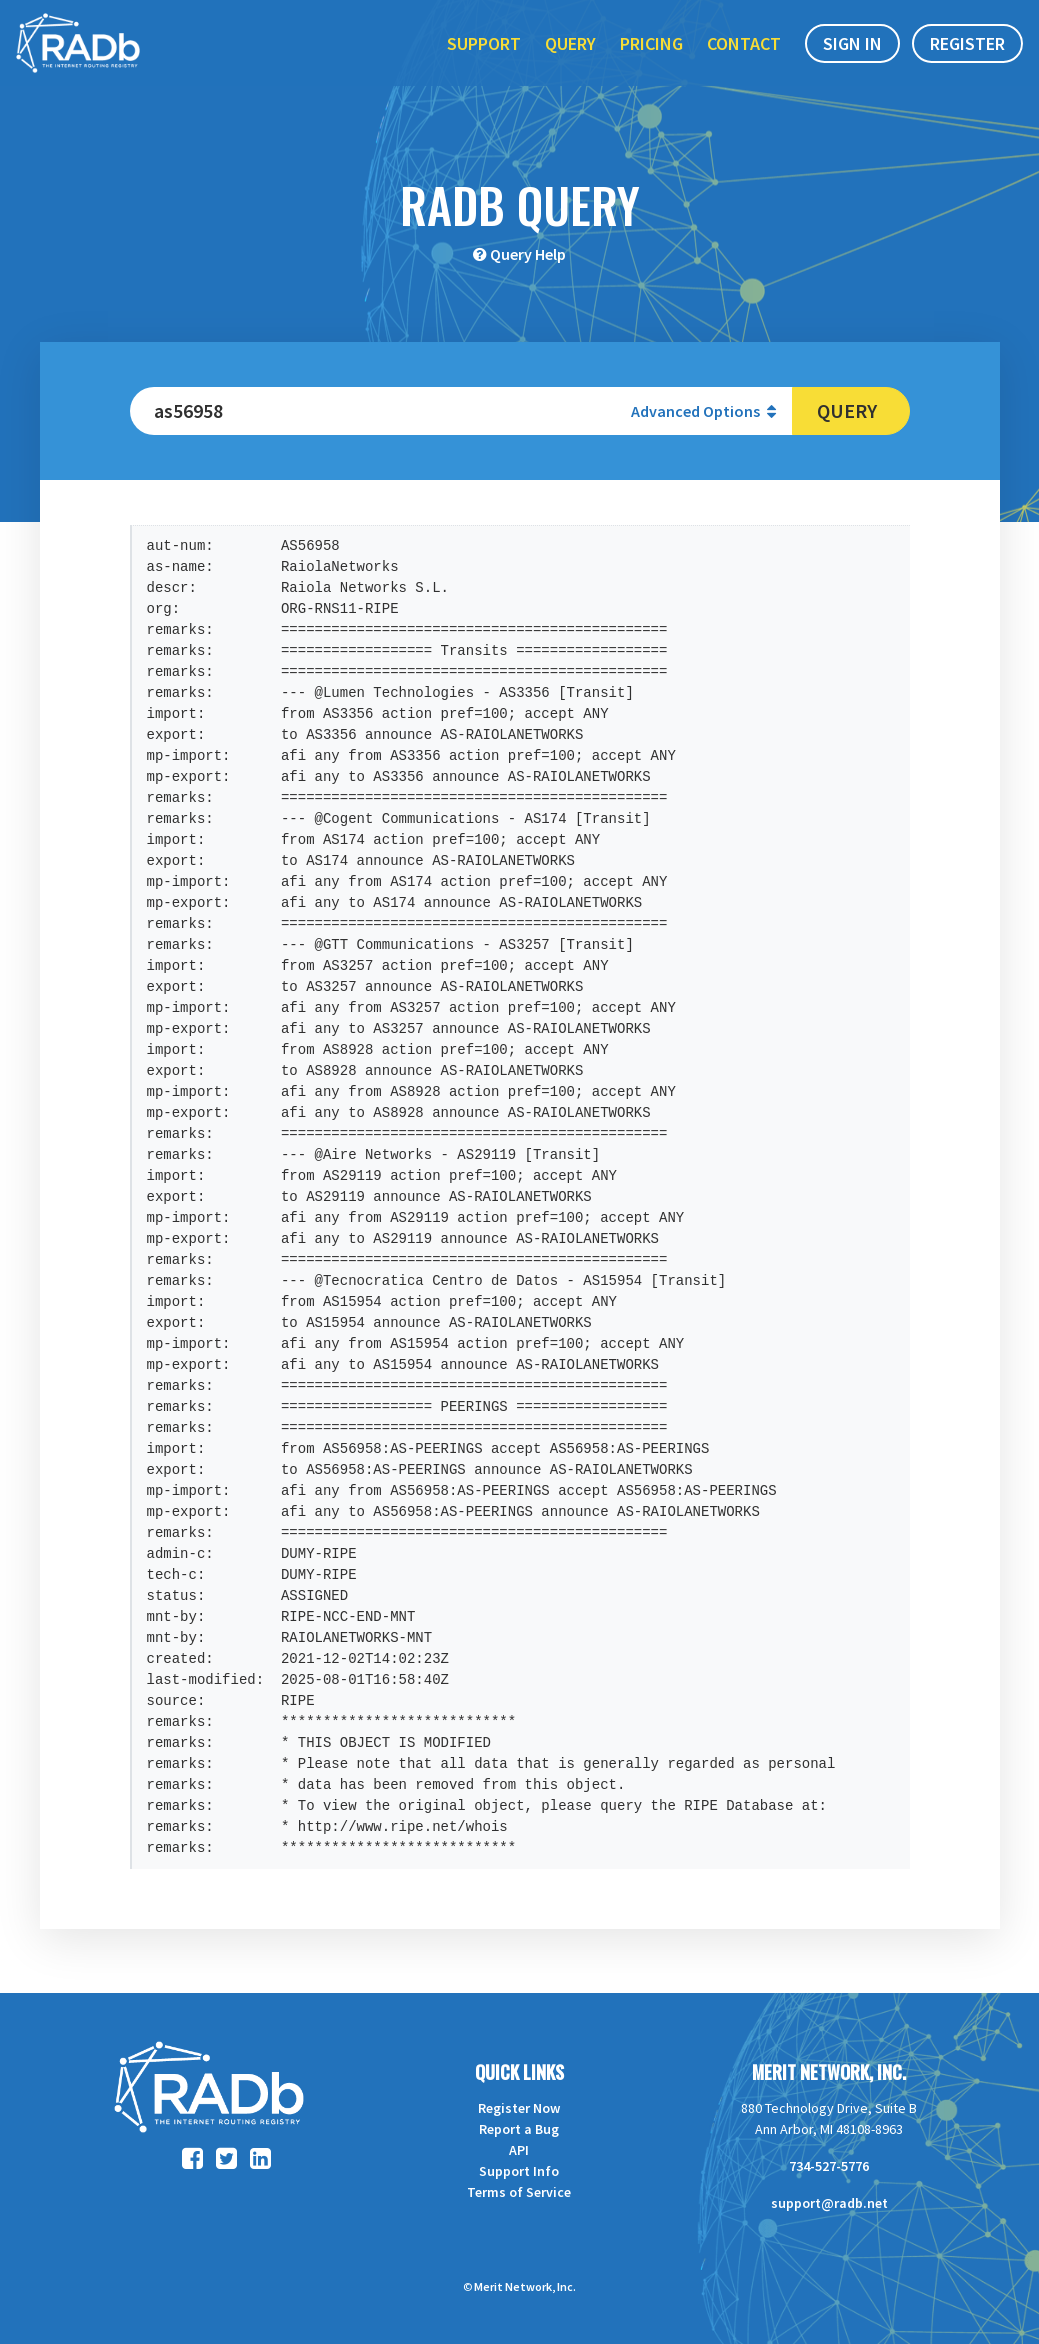  I want to click on Query Help, so click(528, 254).